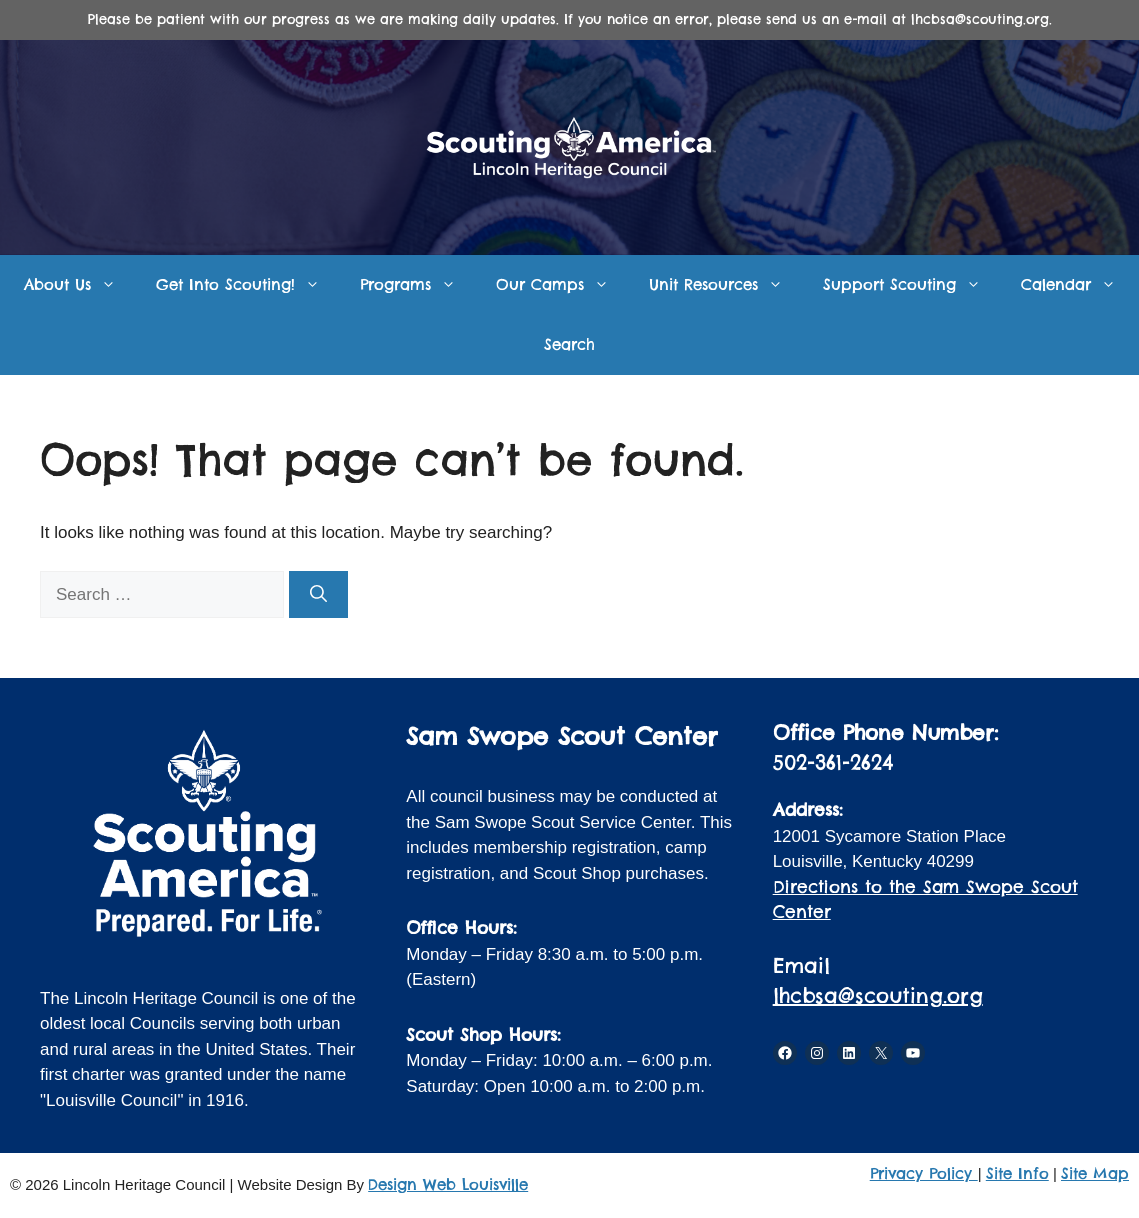 This screenshot has height=1218, width=1139. What do you see at coordinates (318, 595) in the screenshot?
I see `[Search]` at bounding box center [318, 595].